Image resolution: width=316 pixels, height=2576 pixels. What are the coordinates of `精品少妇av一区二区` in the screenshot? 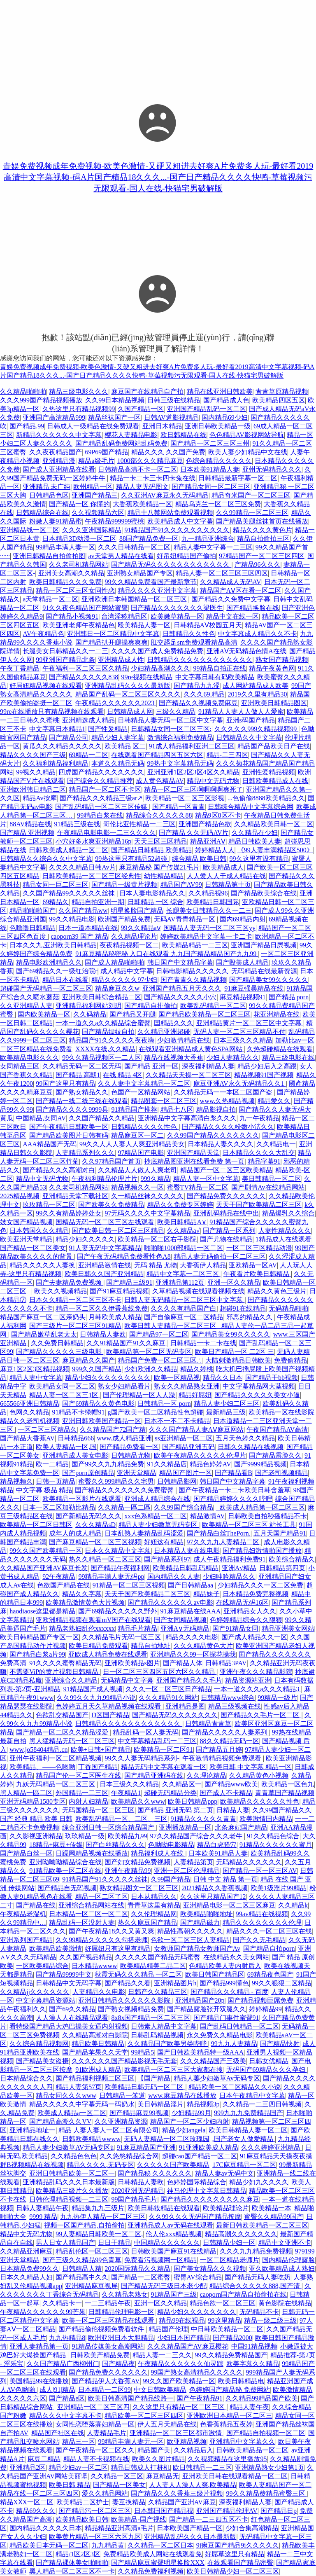 It's located at (78, 2467).